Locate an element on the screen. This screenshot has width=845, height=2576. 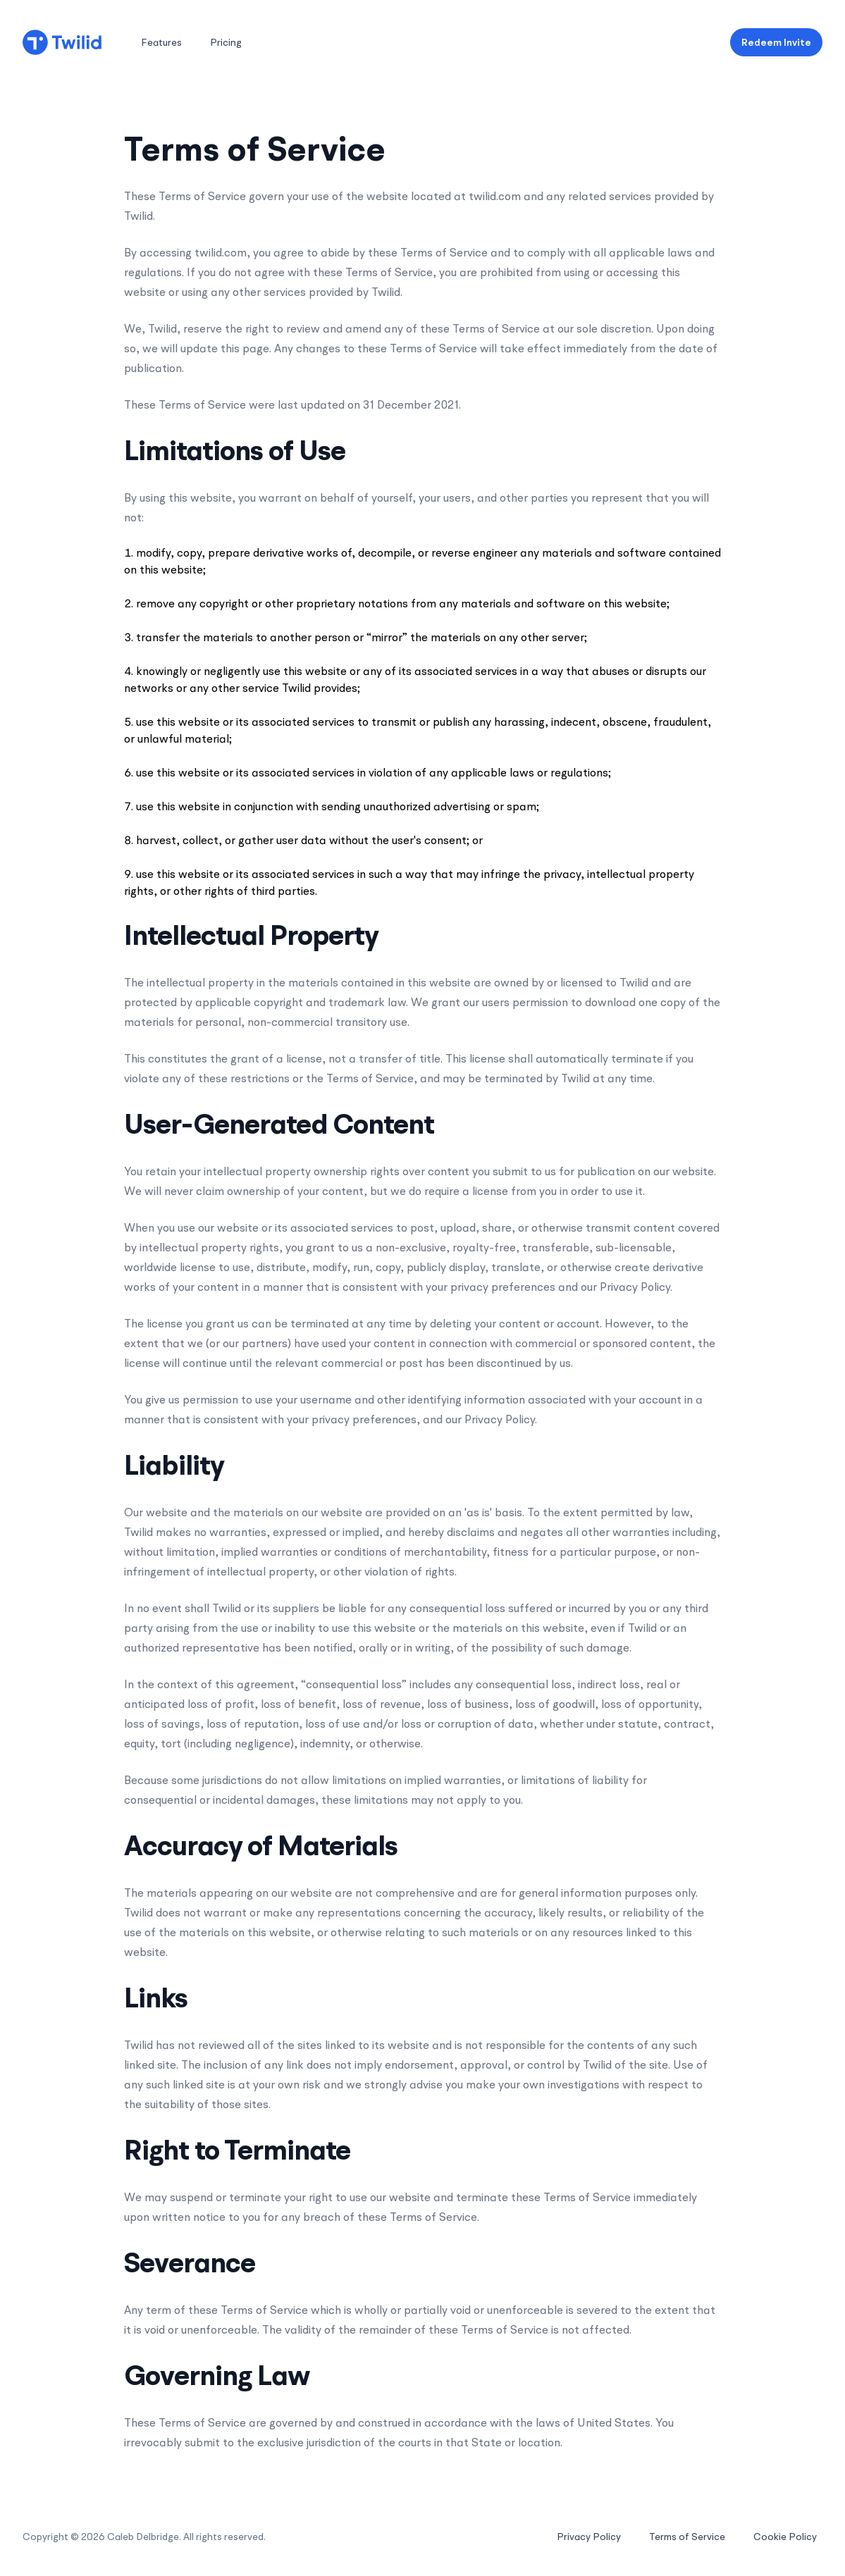
Pricing is located at coordinates (226, 42).